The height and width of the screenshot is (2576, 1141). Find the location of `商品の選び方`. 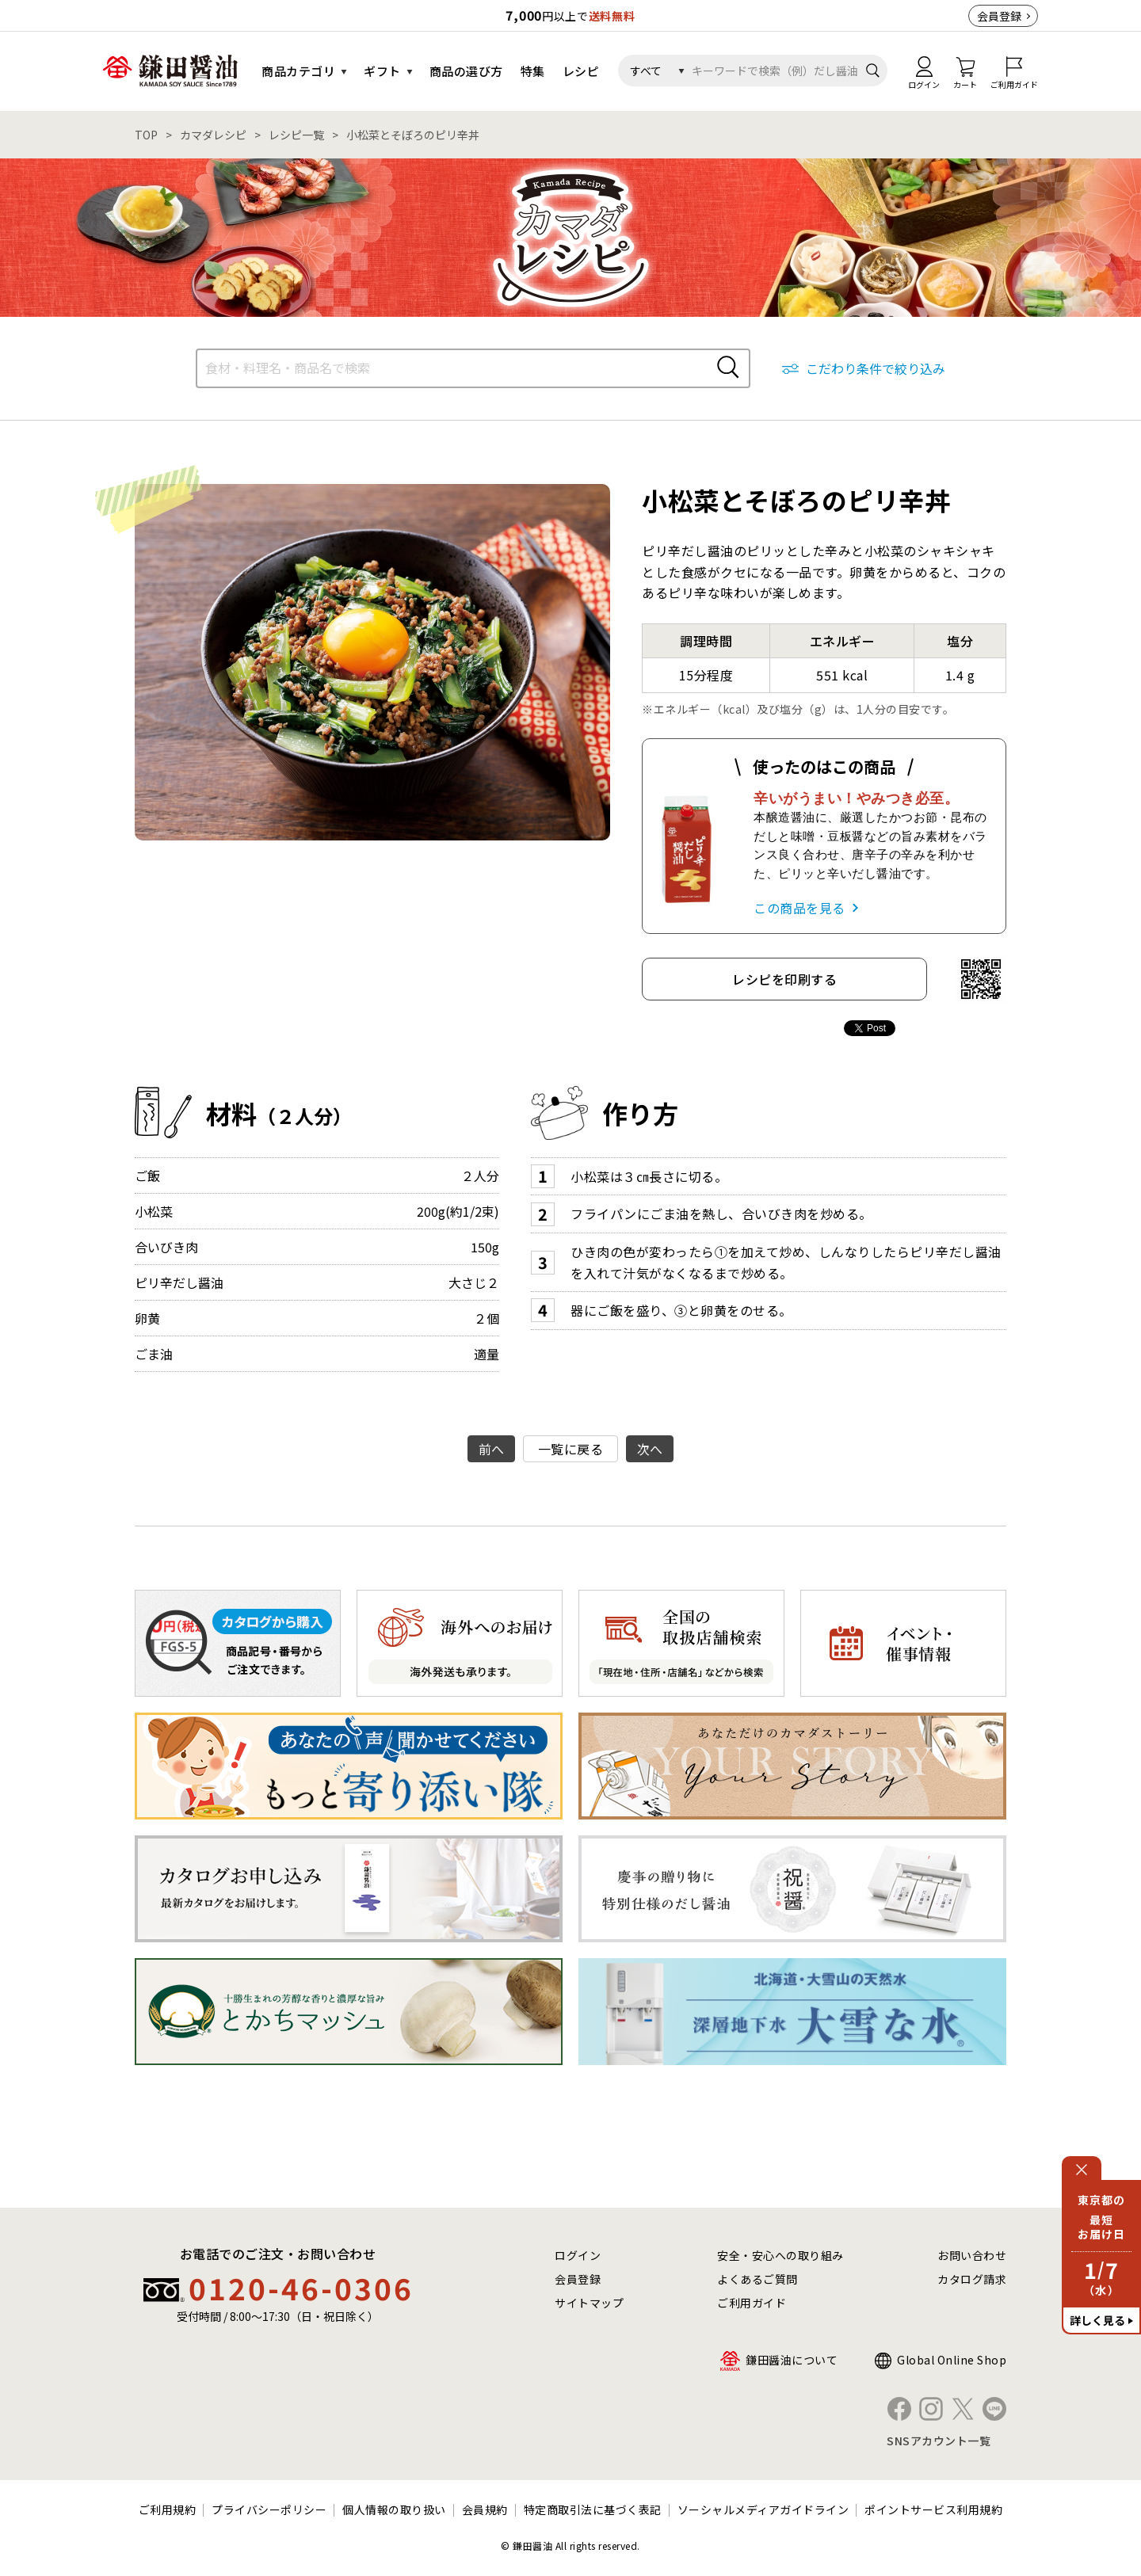

商品の選び方 is located at coordinates (466, 71).